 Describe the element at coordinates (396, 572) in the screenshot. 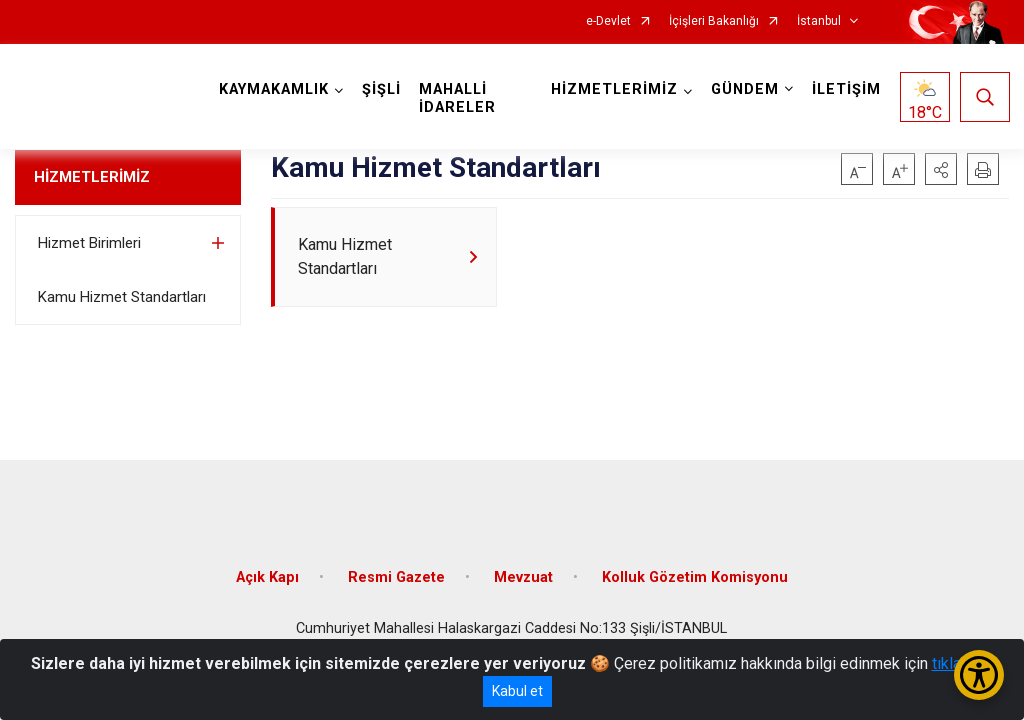

I see `Resmi Gazete` at that location.